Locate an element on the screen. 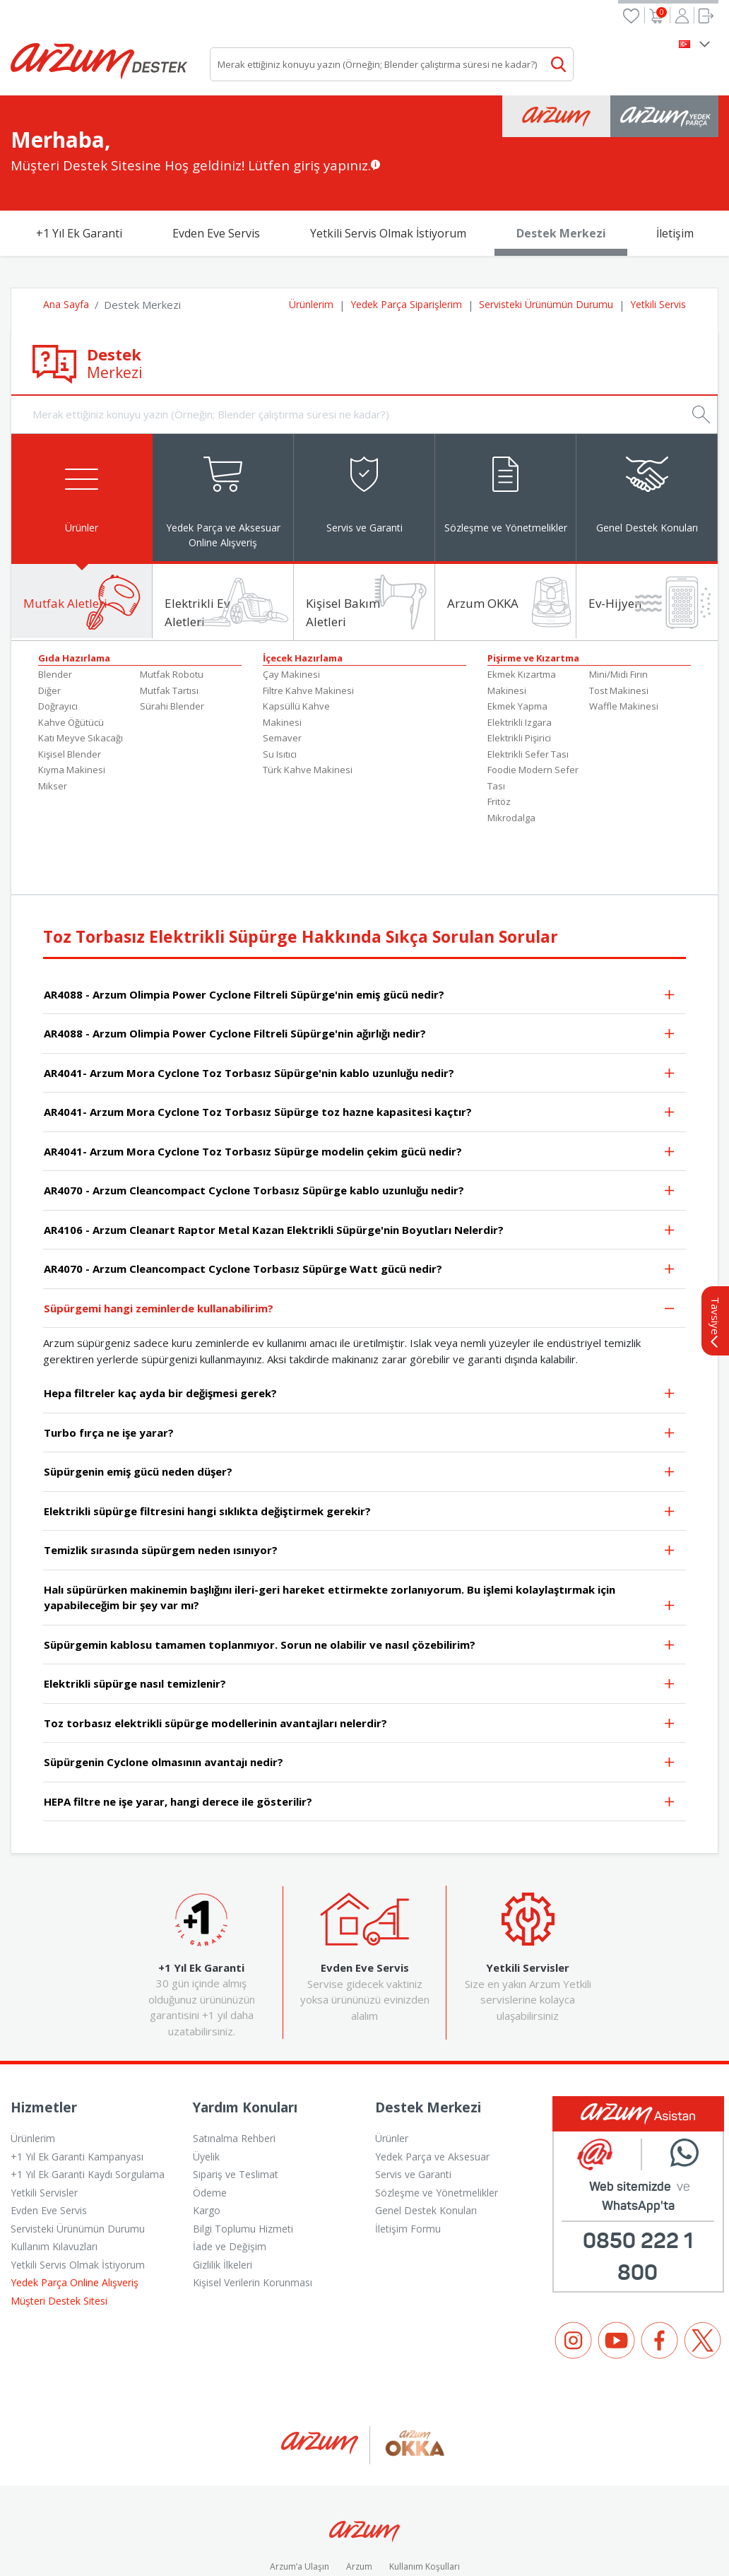 Image resolution: width=729 pixels, height=2576 pixels. Bilgi Toplumu Hizmeti is located at coordinates (243, 2161).